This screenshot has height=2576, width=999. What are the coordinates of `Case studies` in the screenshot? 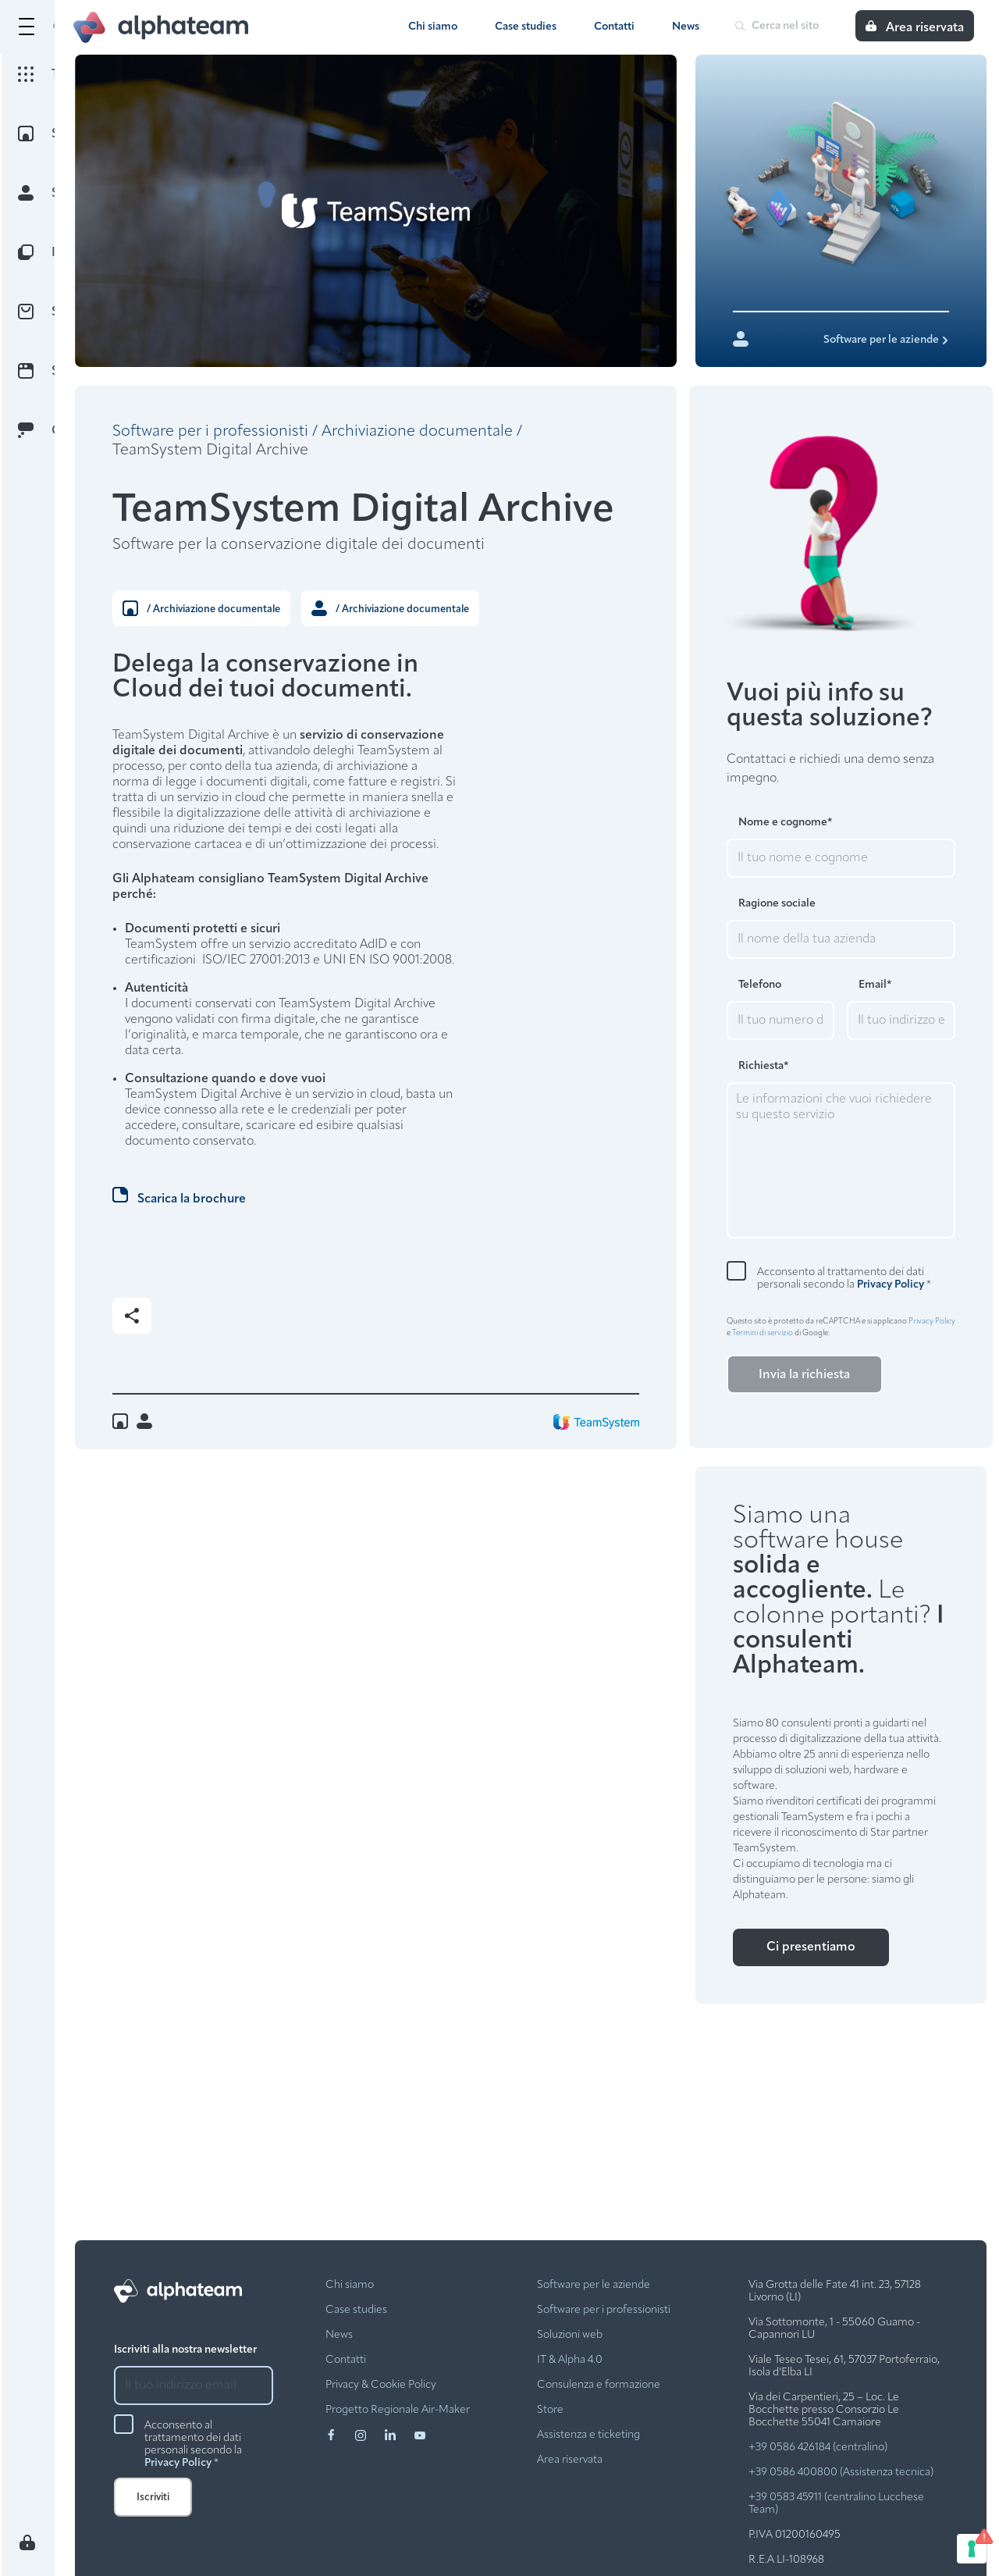 It's located at (525, 27).